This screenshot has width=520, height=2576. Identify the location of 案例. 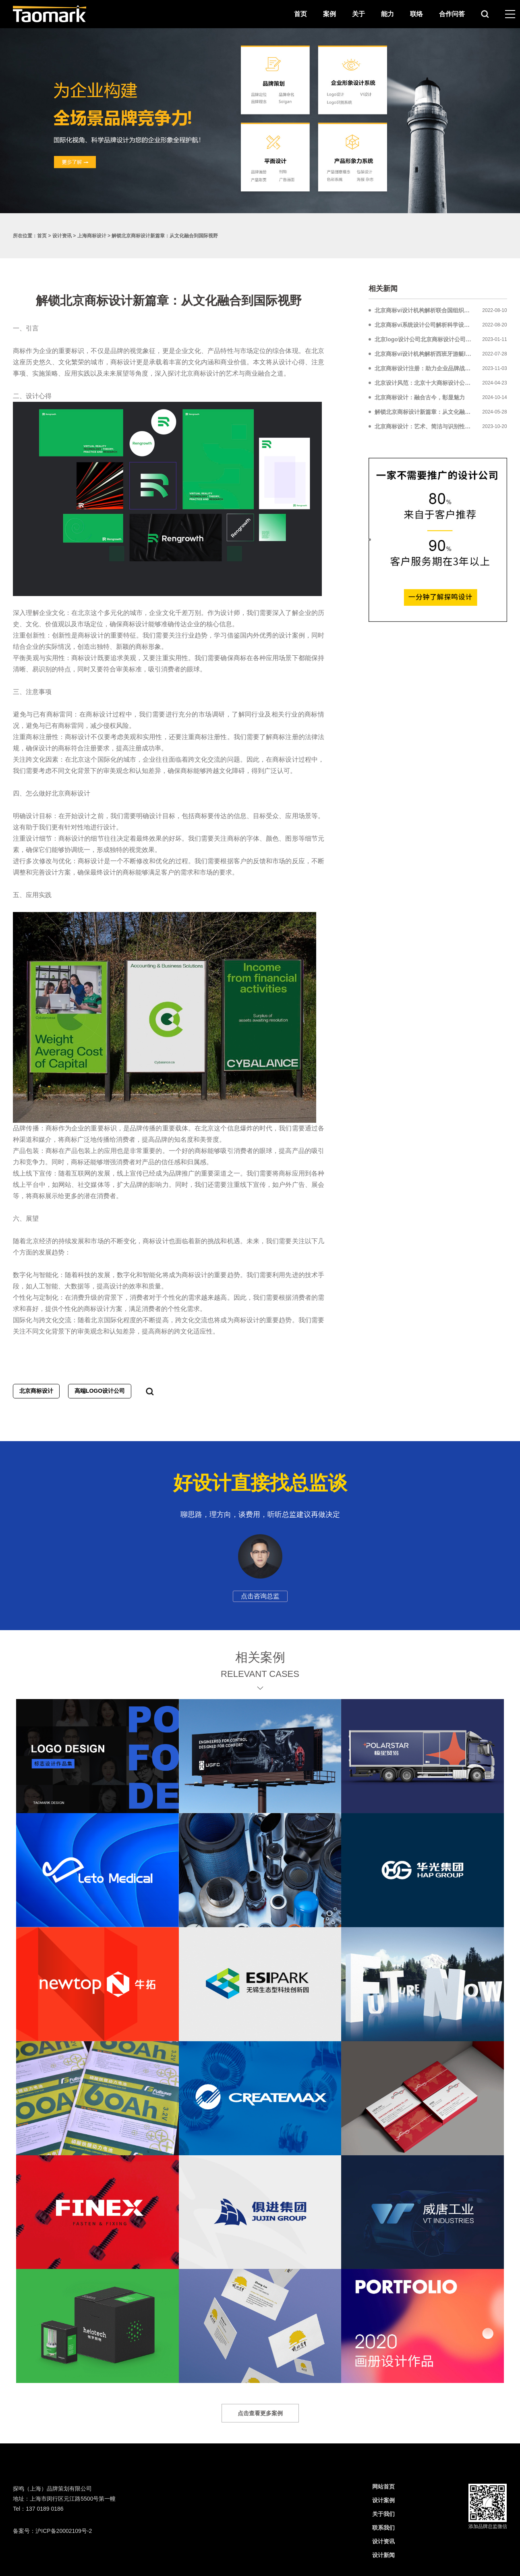
(329, 13).